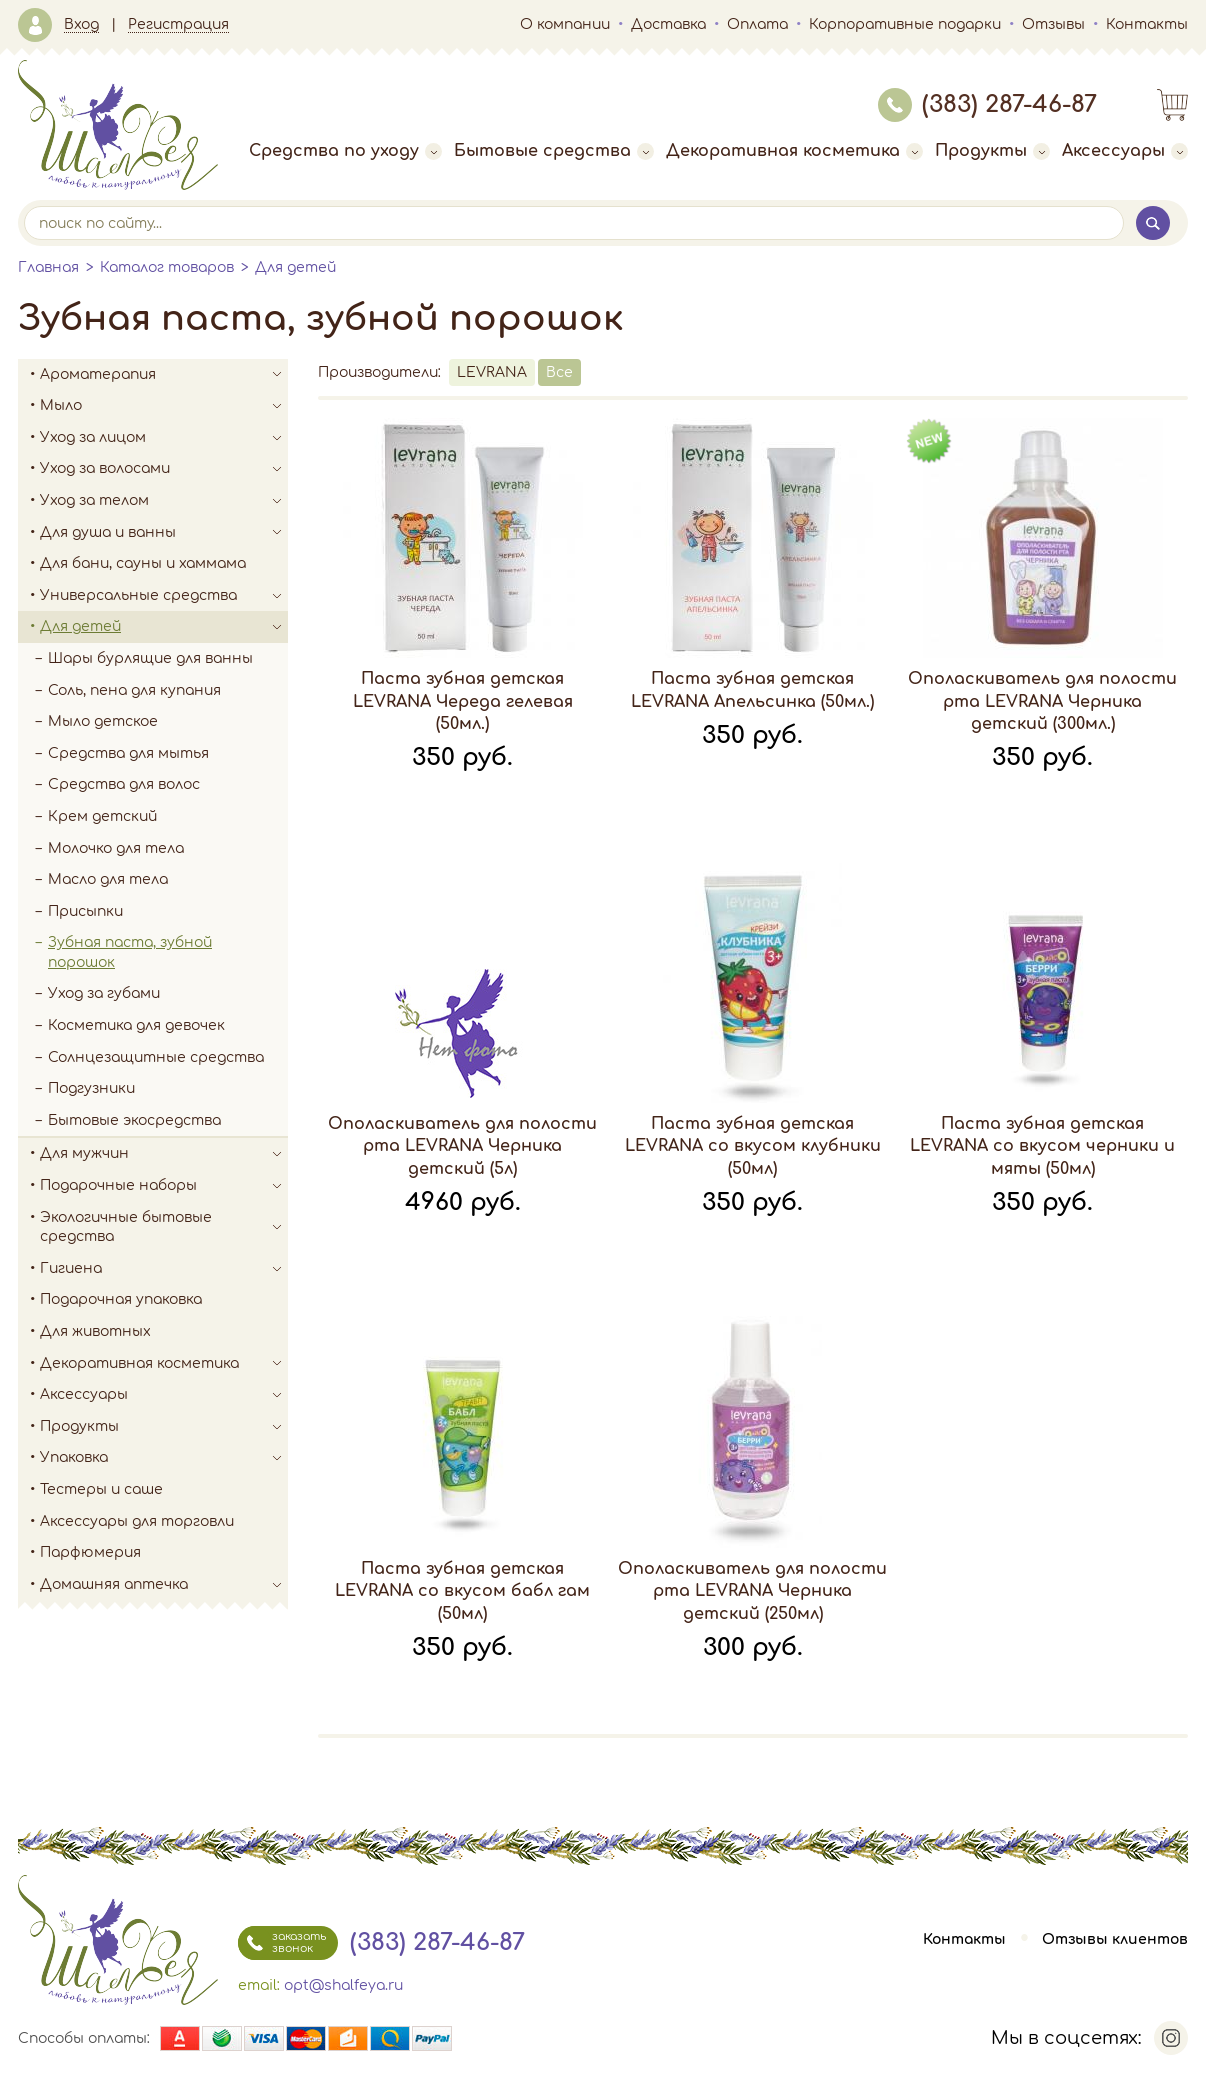  Describe the element at coordinates (121, 1299) in the screenshot. I see `Подарочная упаковка` at that location.